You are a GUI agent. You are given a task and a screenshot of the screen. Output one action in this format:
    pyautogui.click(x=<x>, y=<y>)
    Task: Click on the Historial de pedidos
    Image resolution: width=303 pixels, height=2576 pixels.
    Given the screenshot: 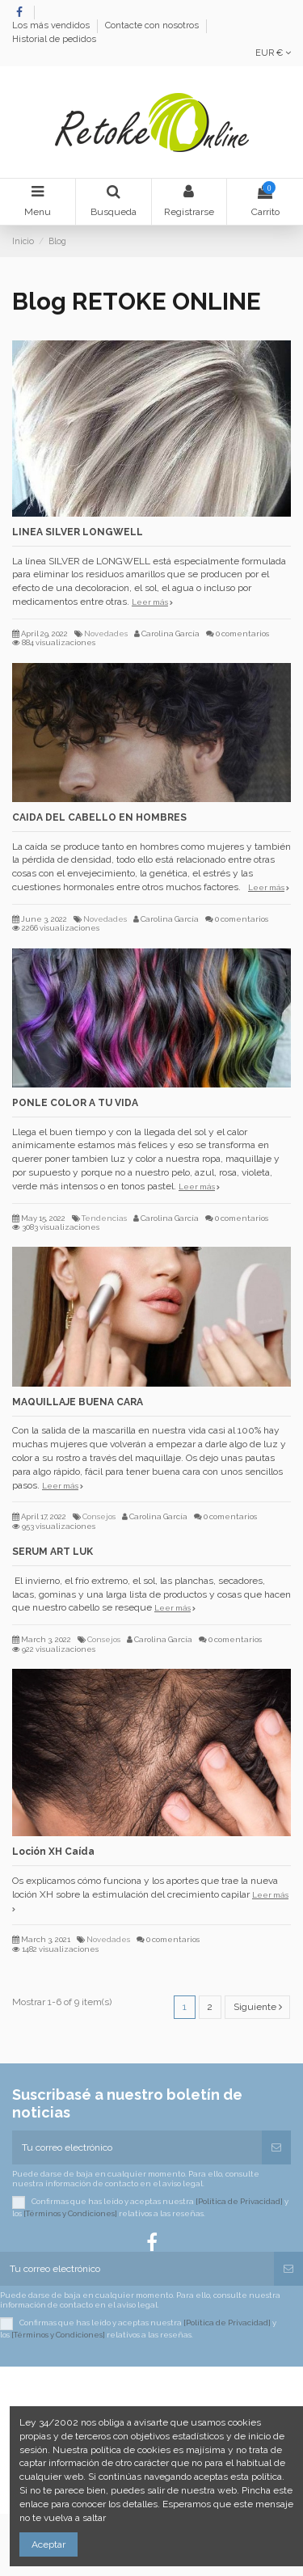 What is the action you would take?
    pyautogui.click(x=54, y=39)
    